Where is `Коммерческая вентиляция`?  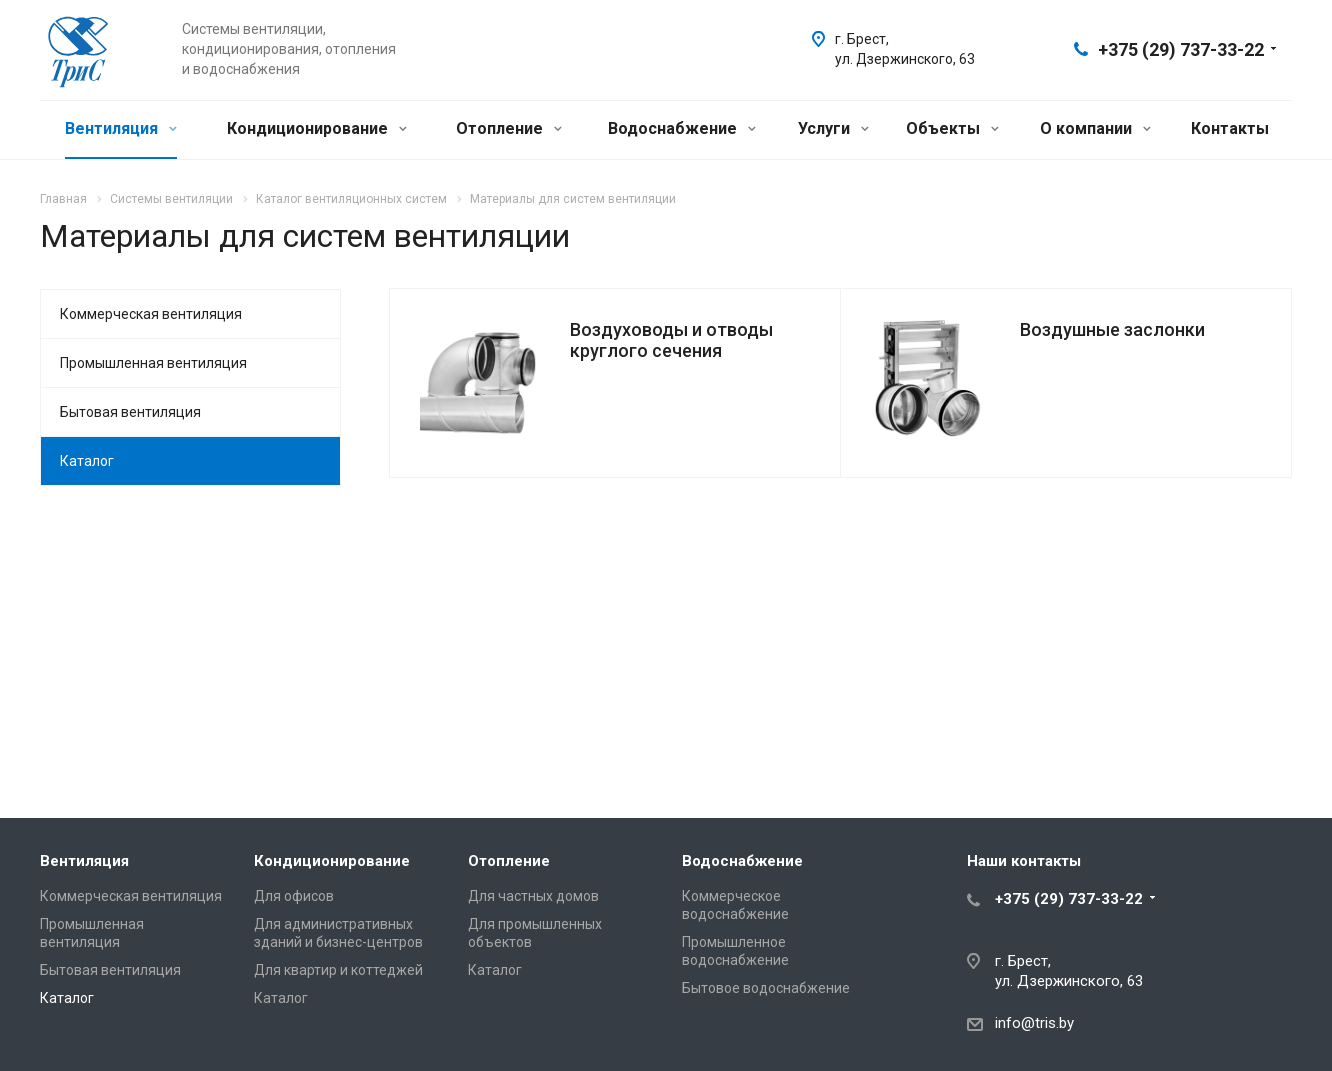 Коммерческая вентиляция is located at coordinates (151, 314).